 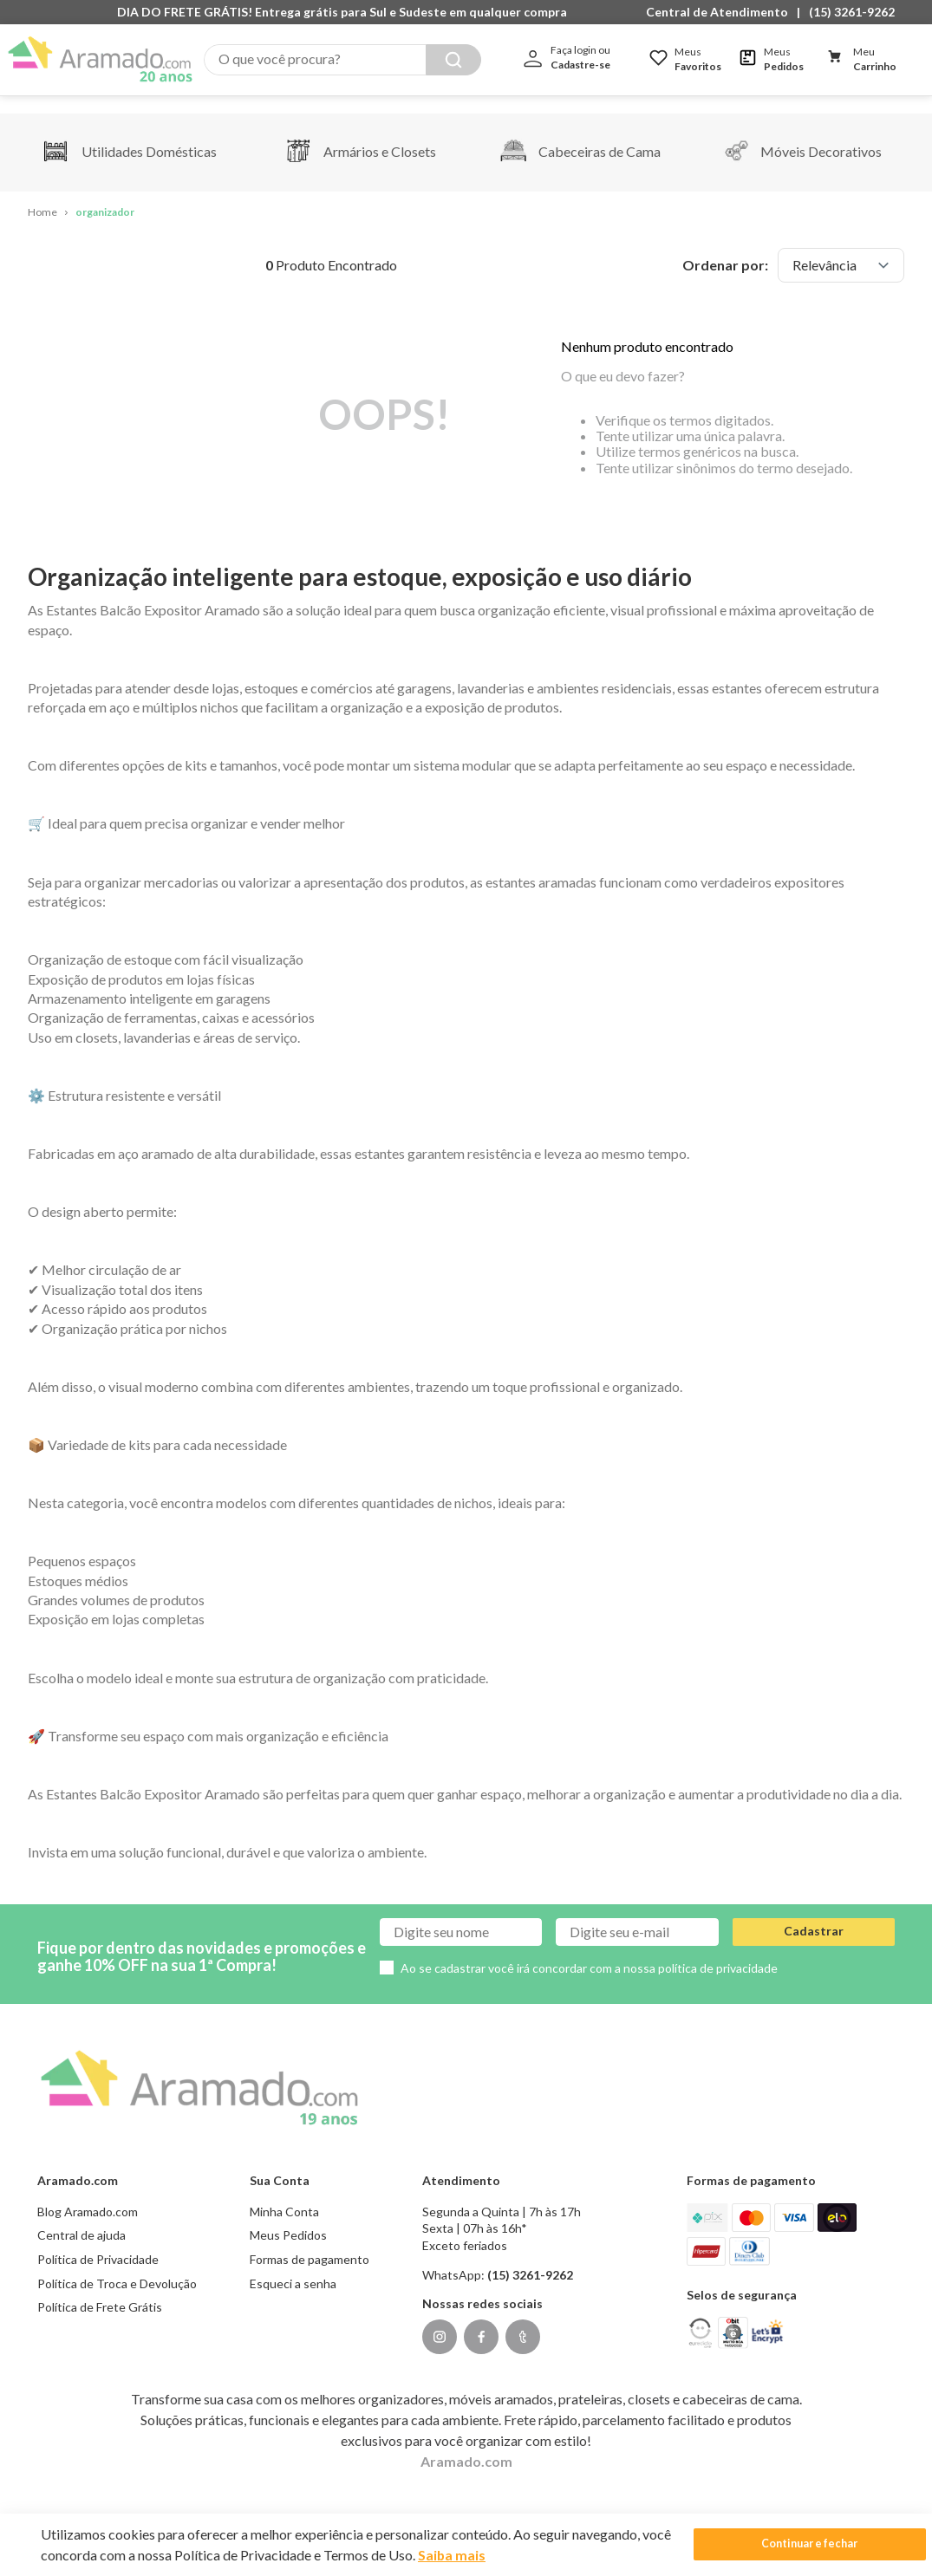 I want to click on organizador, so click(x=104, y=194).